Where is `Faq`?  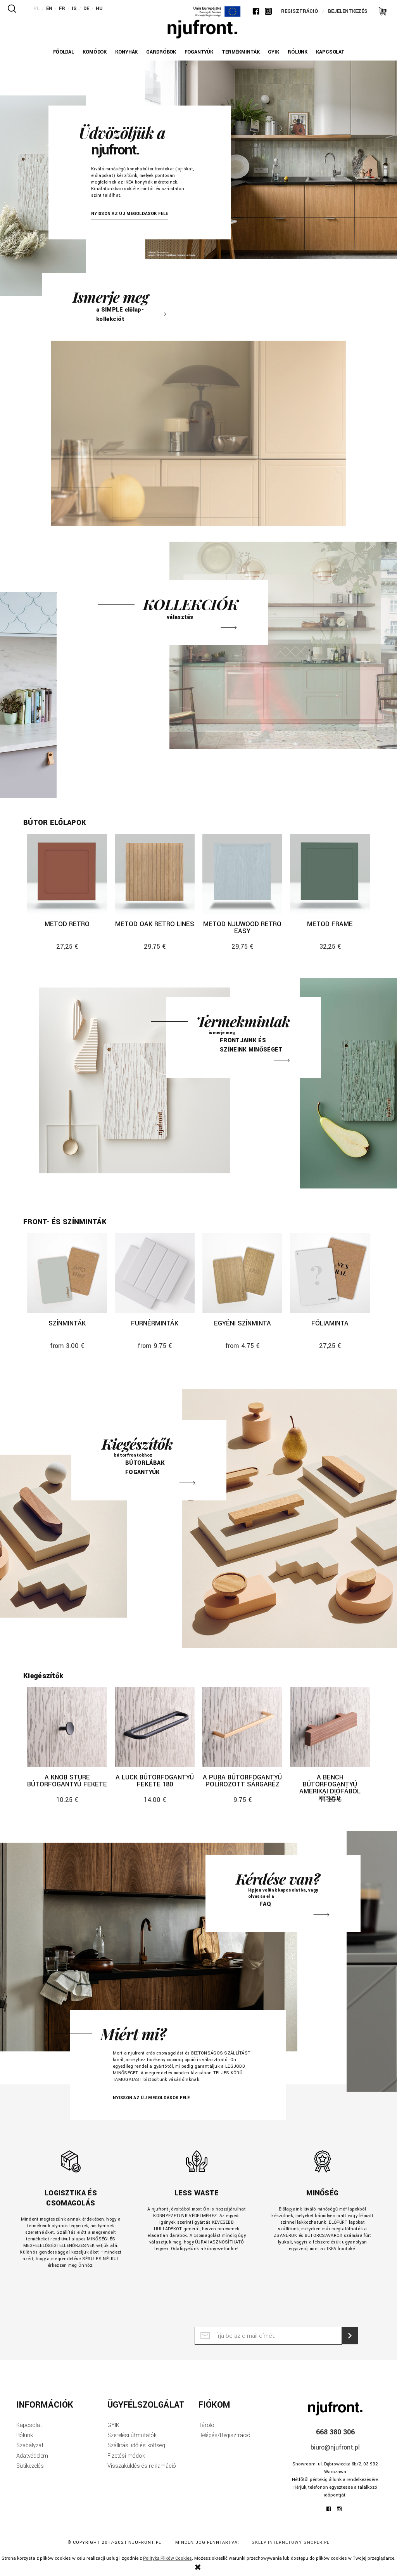 Faq is located at coordinates (283, 1893).